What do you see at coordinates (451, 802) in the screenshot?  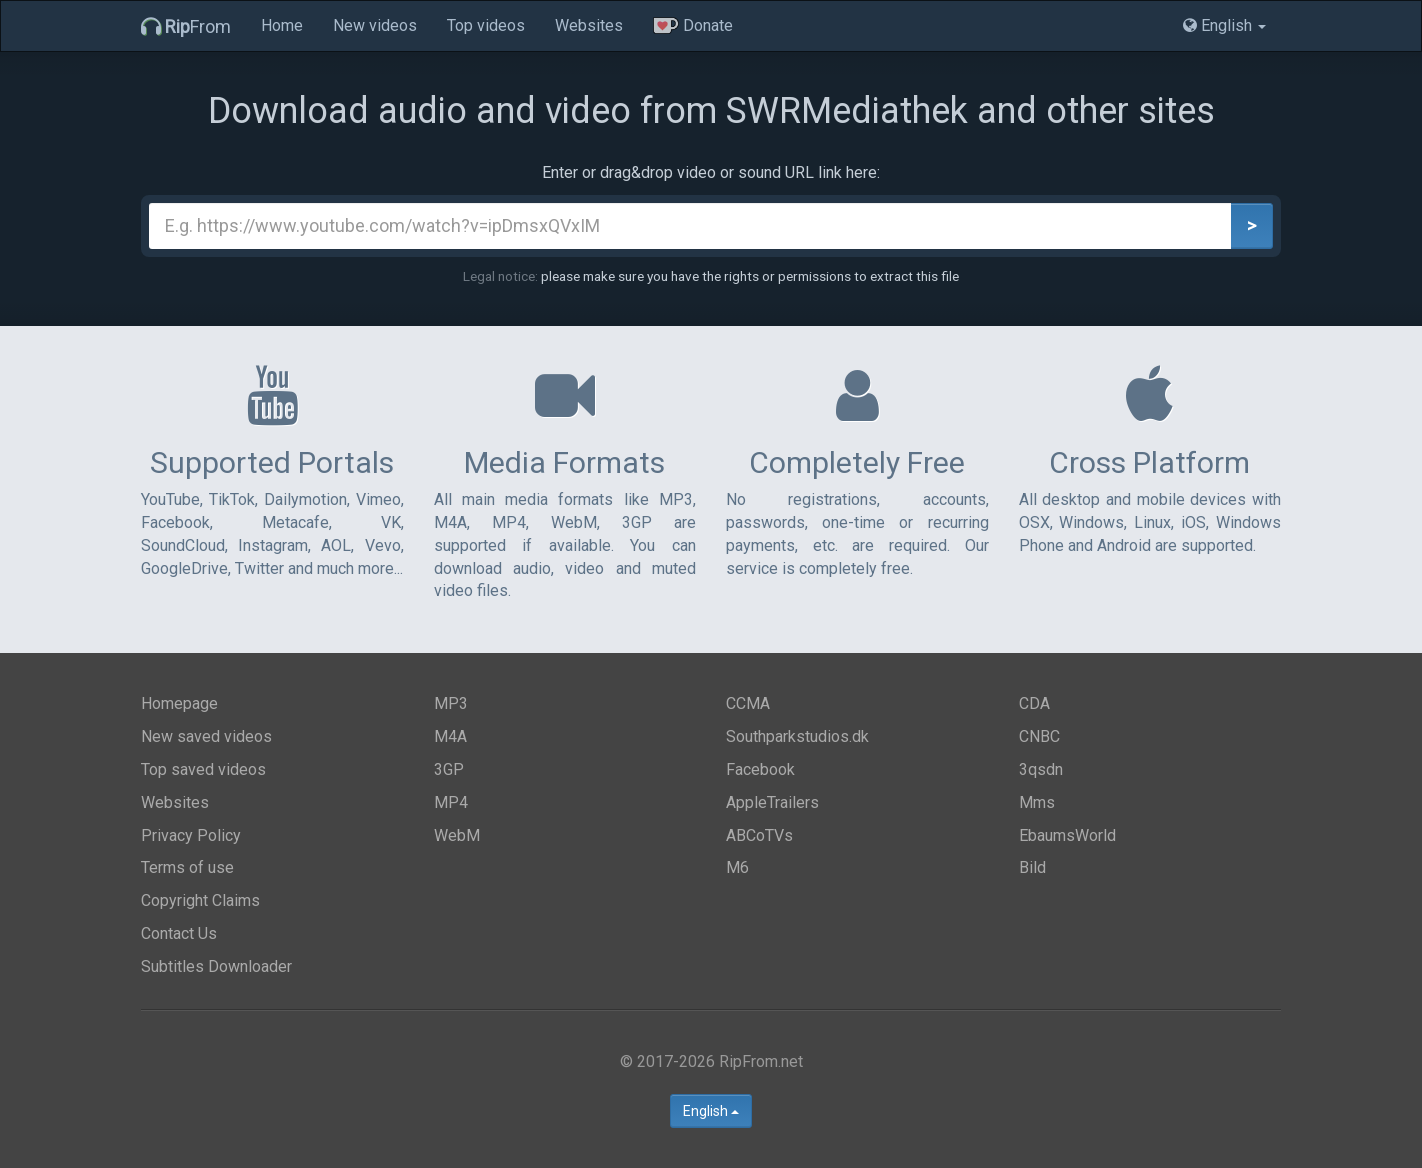 I see `MP4` at bounding box center [451, 802].